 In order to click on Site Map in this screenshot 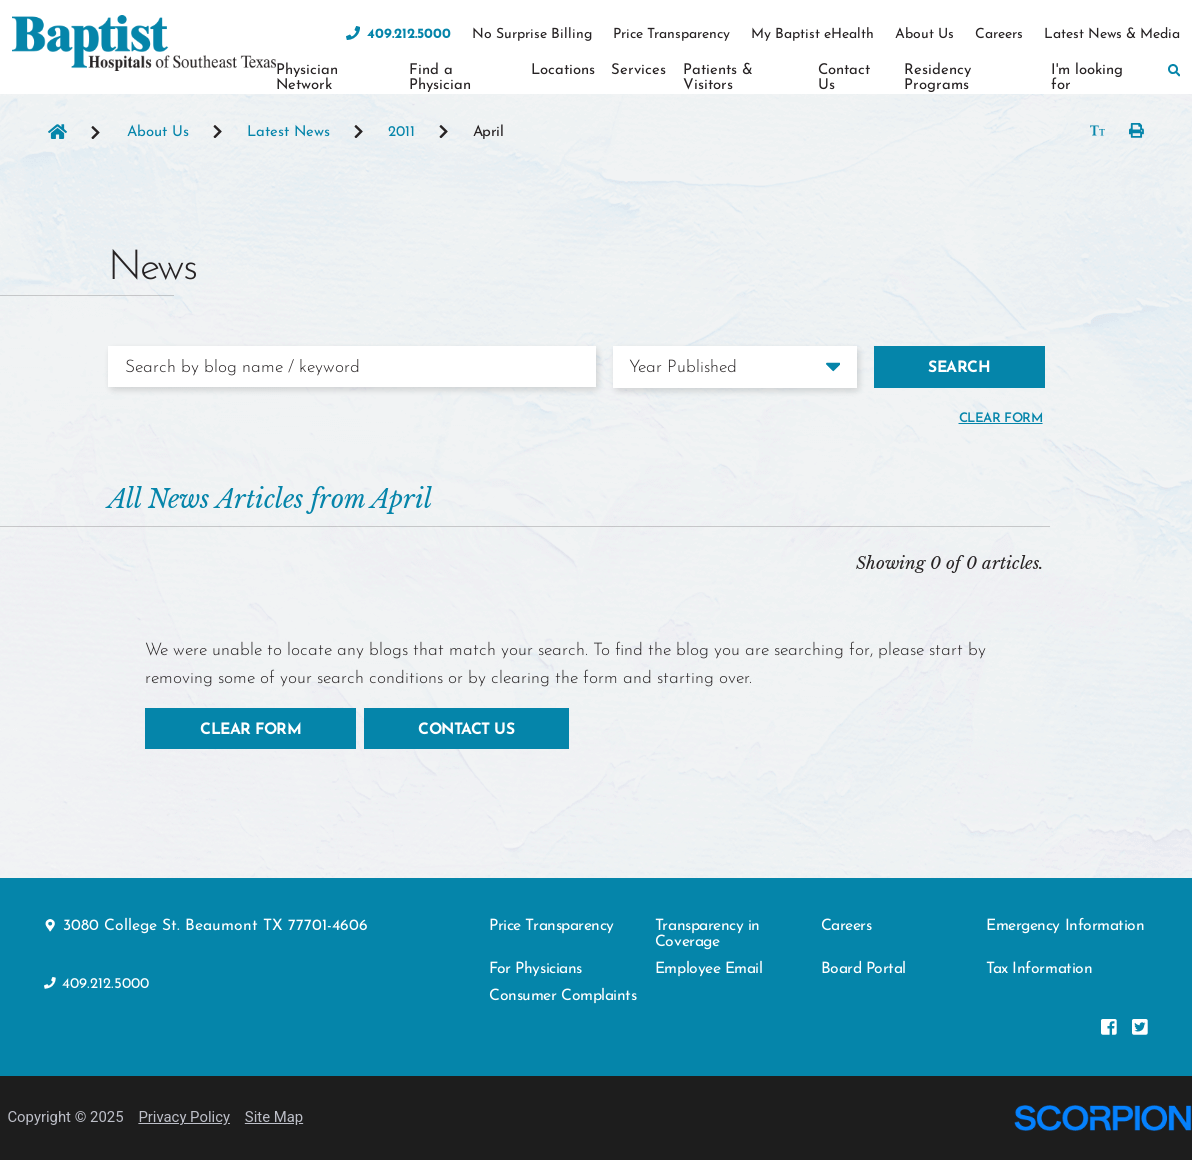, I will do `click(274, 1117)`.